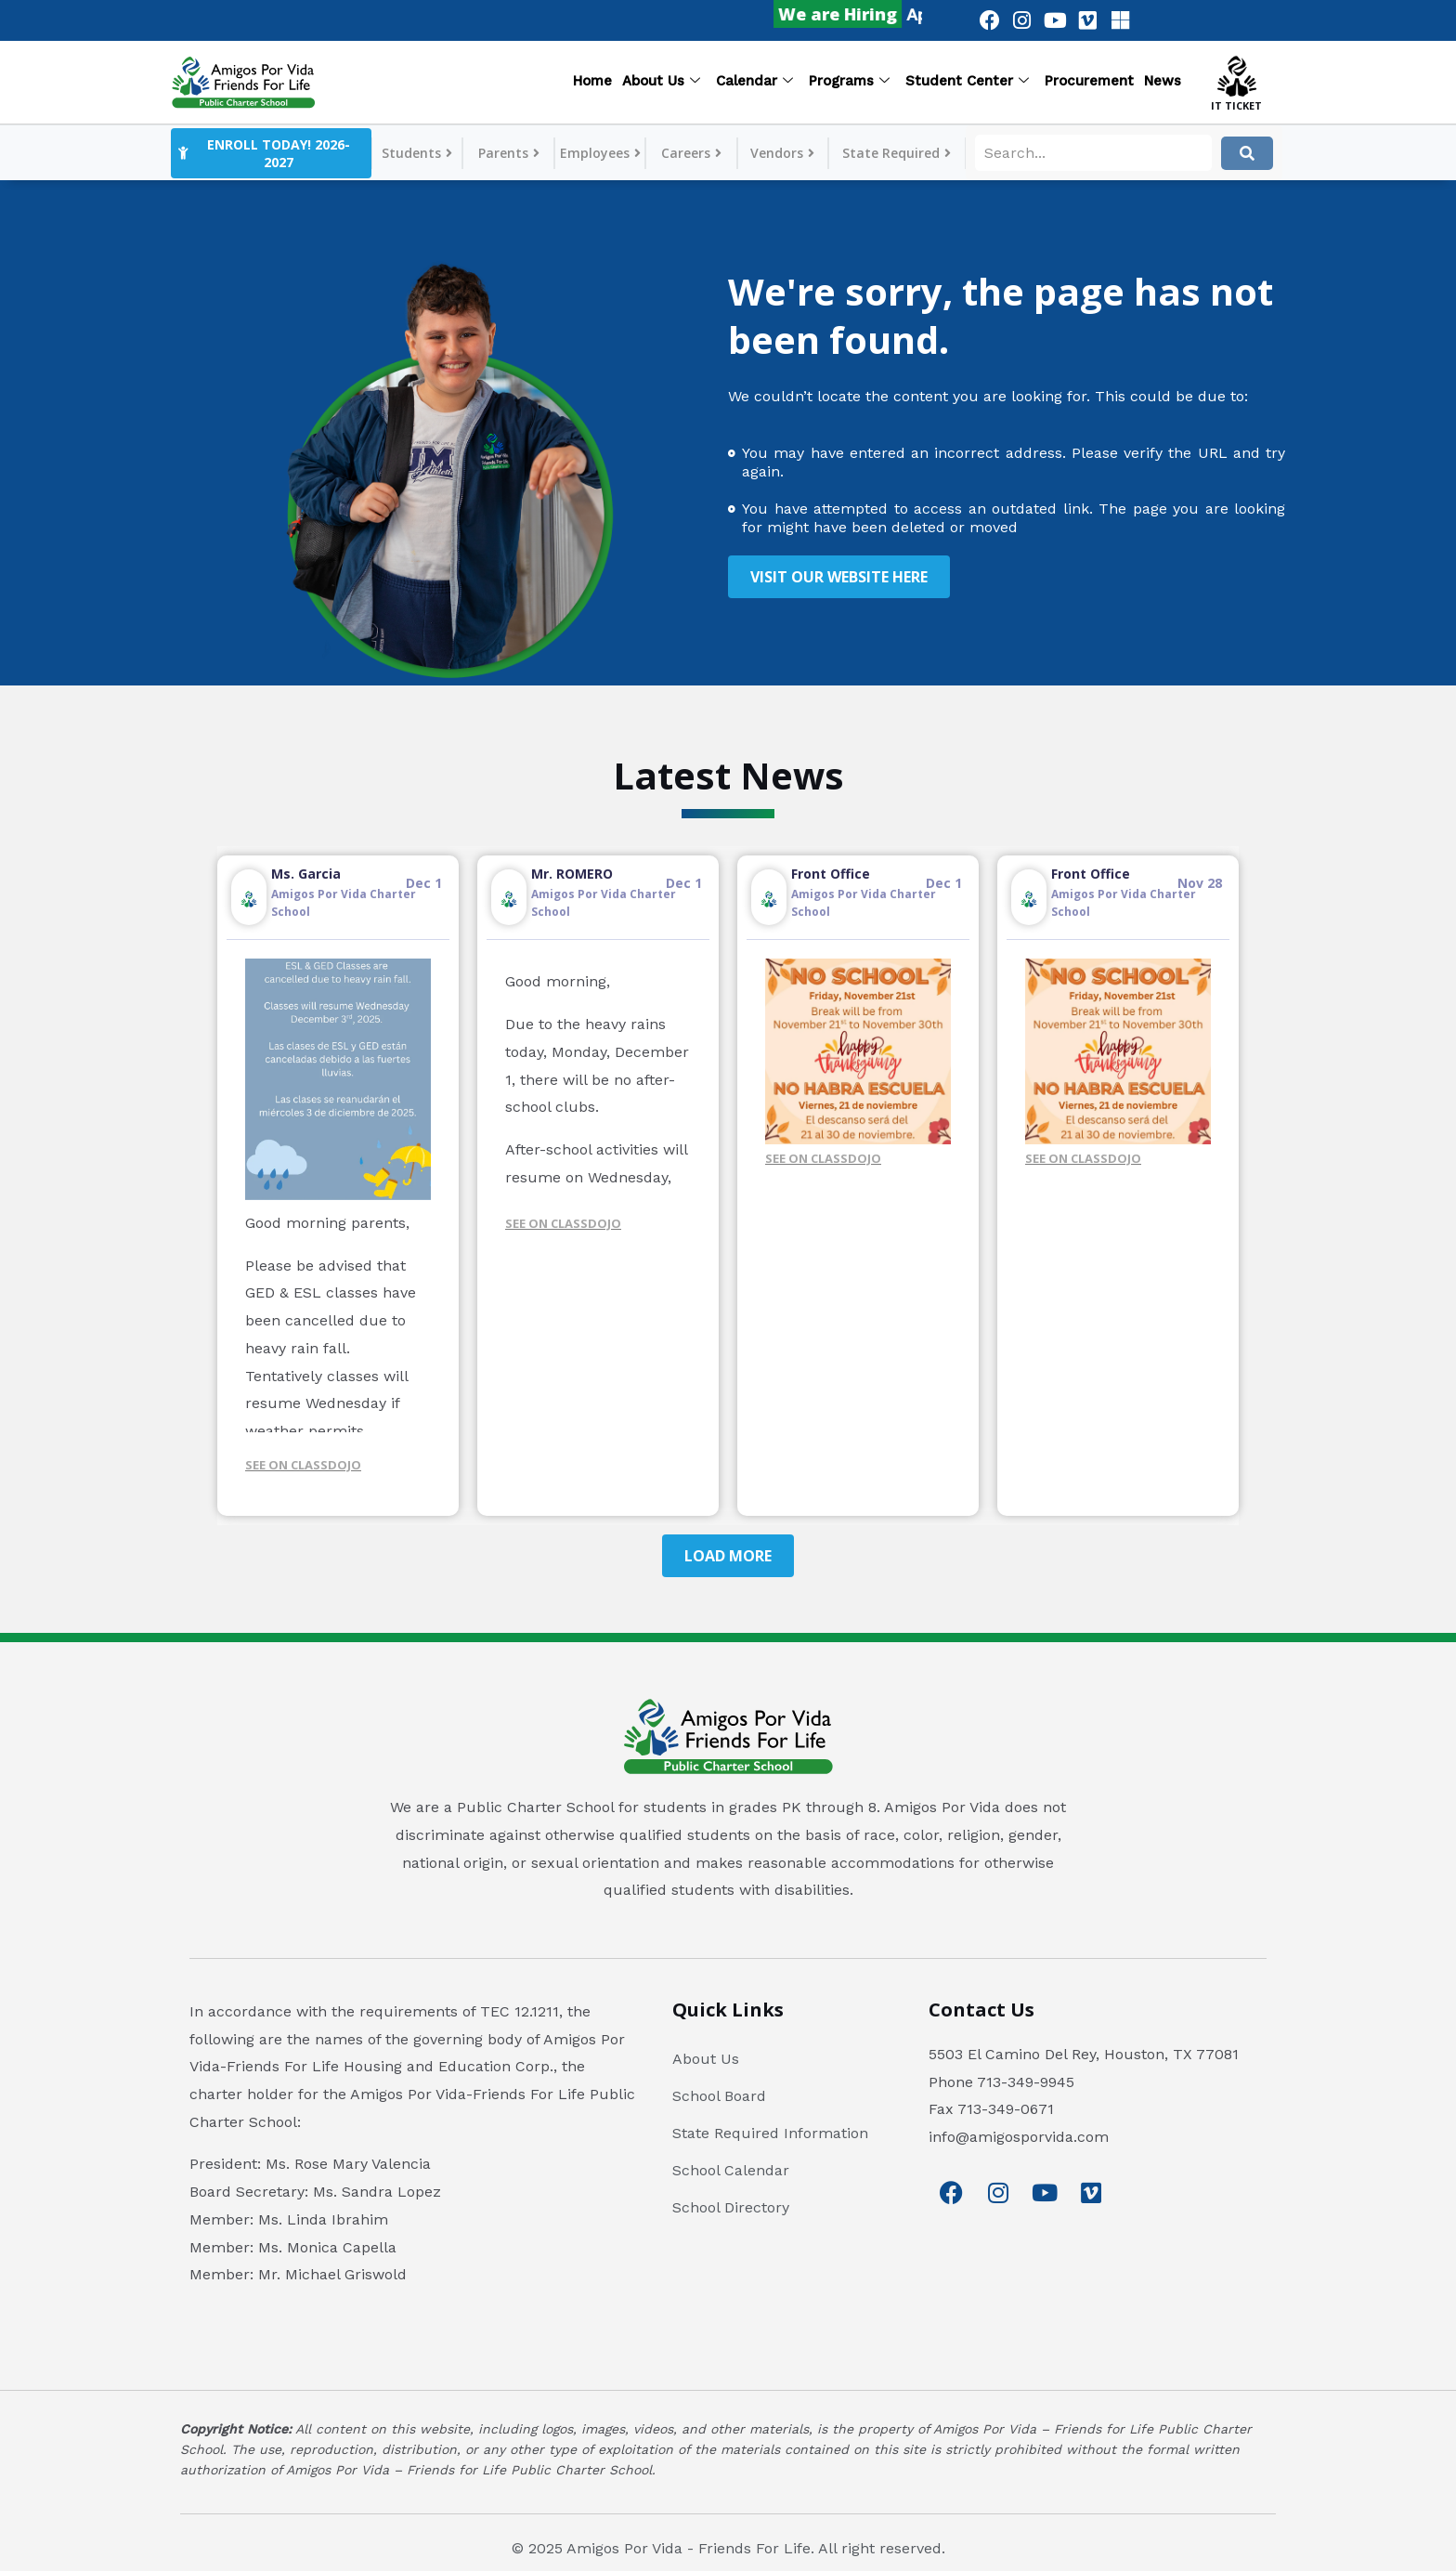 Image resolution: width=1456 pixels, height=2571 pixels. What do you see at coordinates (754, 81) in the screenshot?
I see `Calendar` at bounding box center [754, 81].